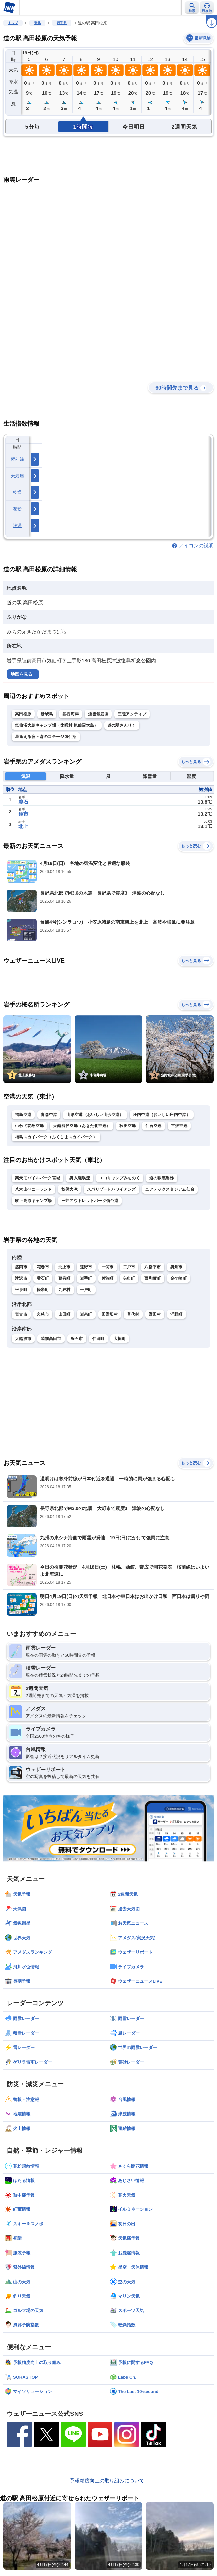  What do you see at coordinates (51, 1338) in the screenshot?
I see `陸前高田市` at bounding box center [51, 1338].